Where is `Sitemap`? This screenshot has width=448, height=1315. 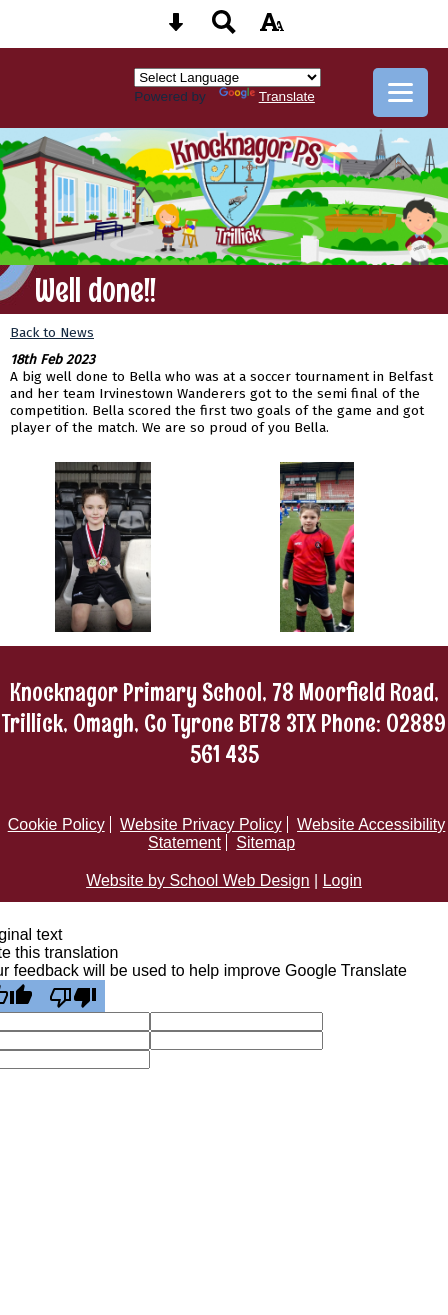 Sitemap is located at coordinates (265, 842).